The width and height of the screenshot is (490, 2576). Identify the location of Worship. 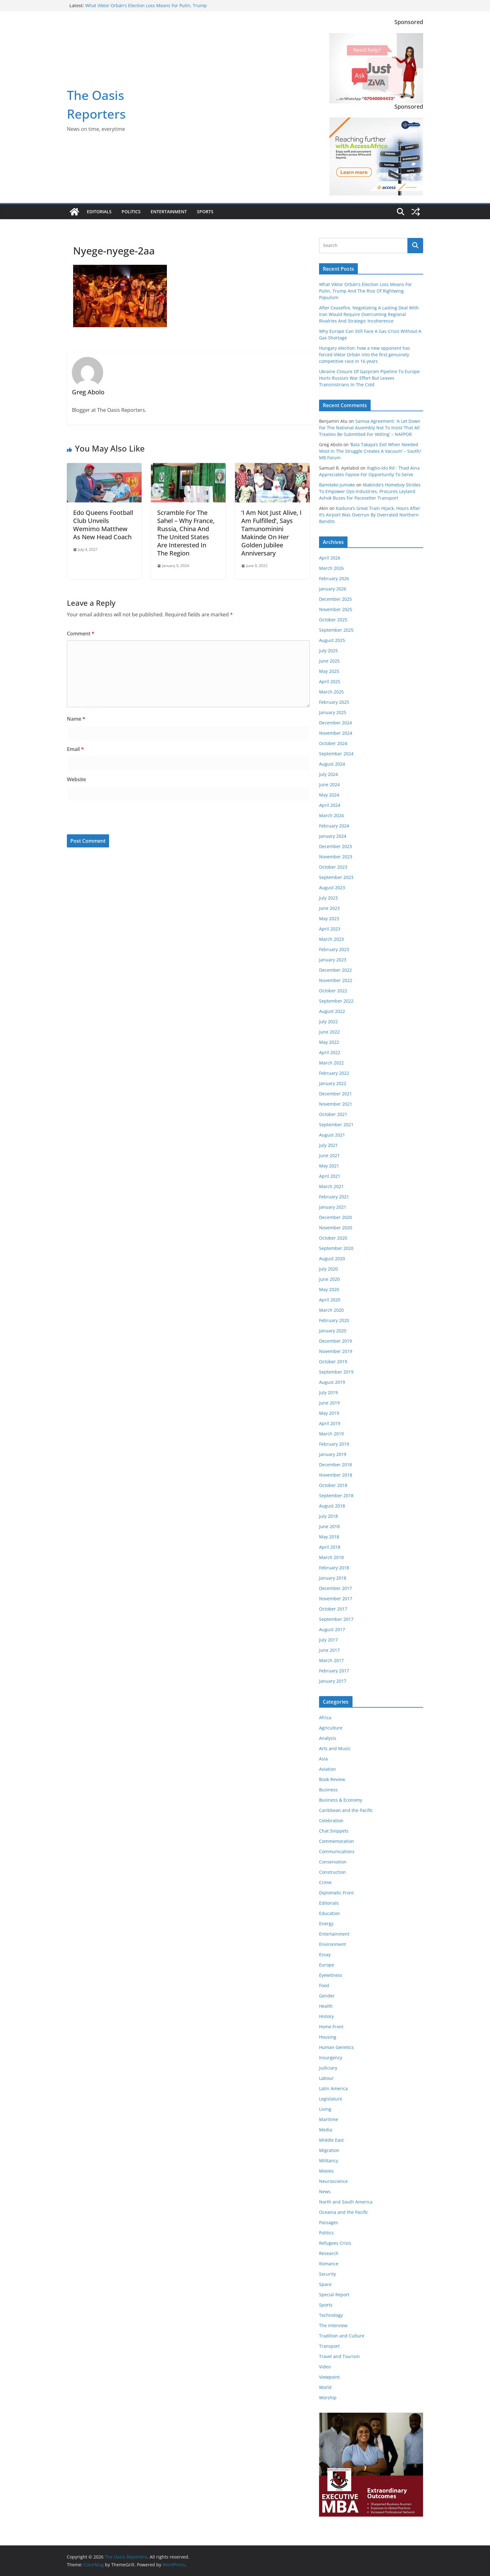
(328, 2398).